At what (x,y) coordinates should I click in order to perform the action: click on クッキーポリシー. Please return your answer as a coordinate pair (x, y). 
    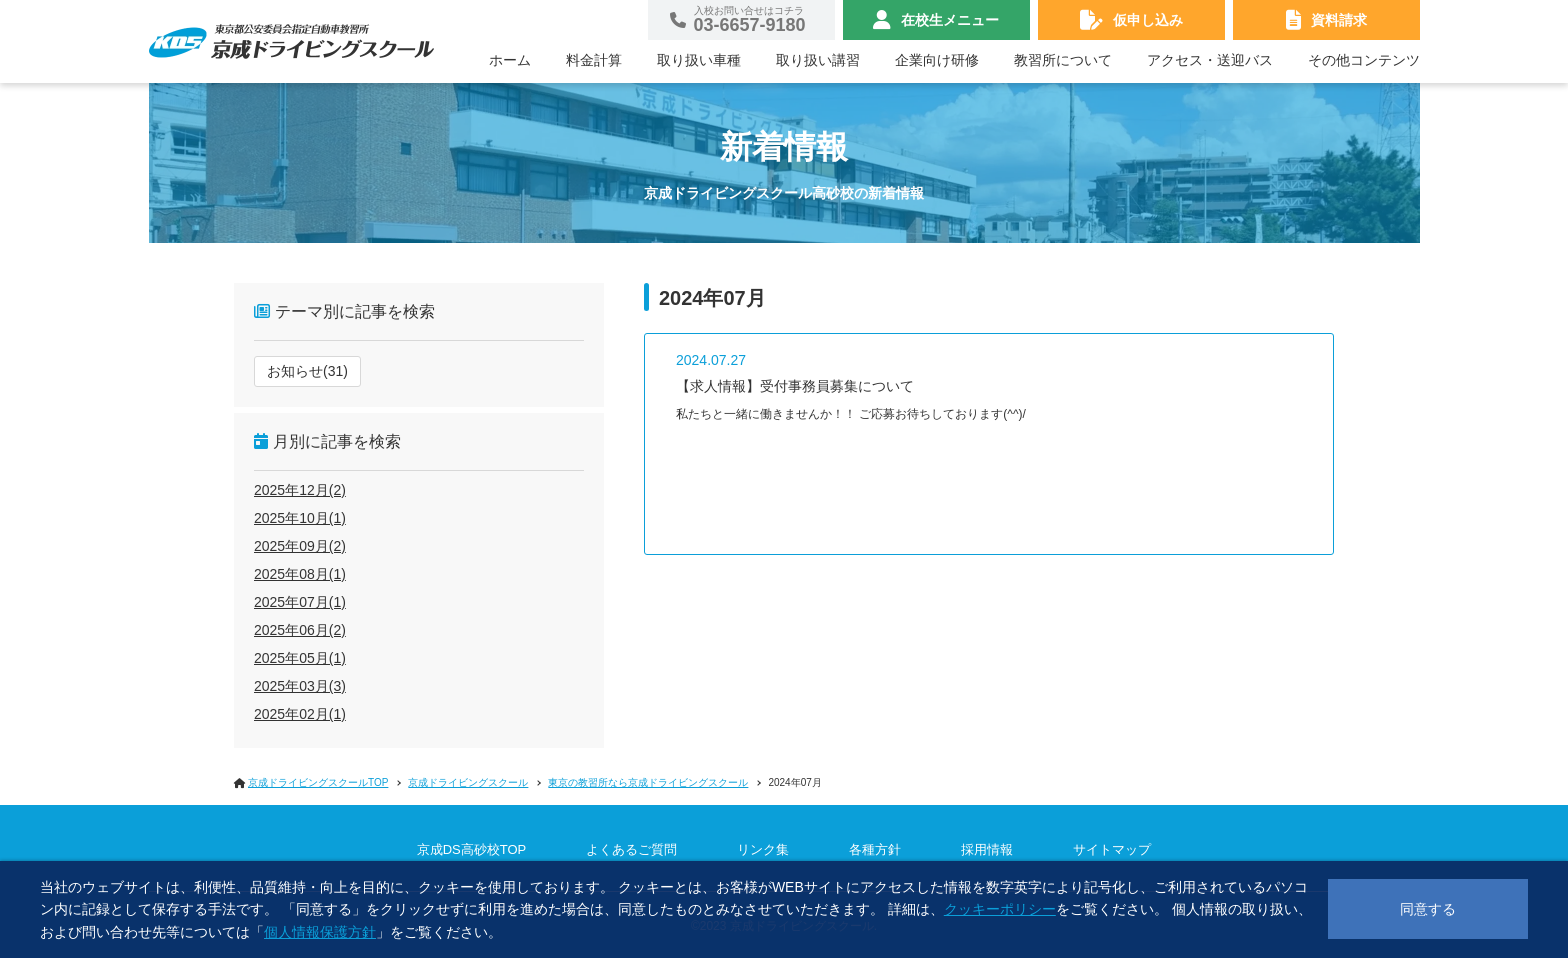
    Looking at the image, I should click on (1000, 909).